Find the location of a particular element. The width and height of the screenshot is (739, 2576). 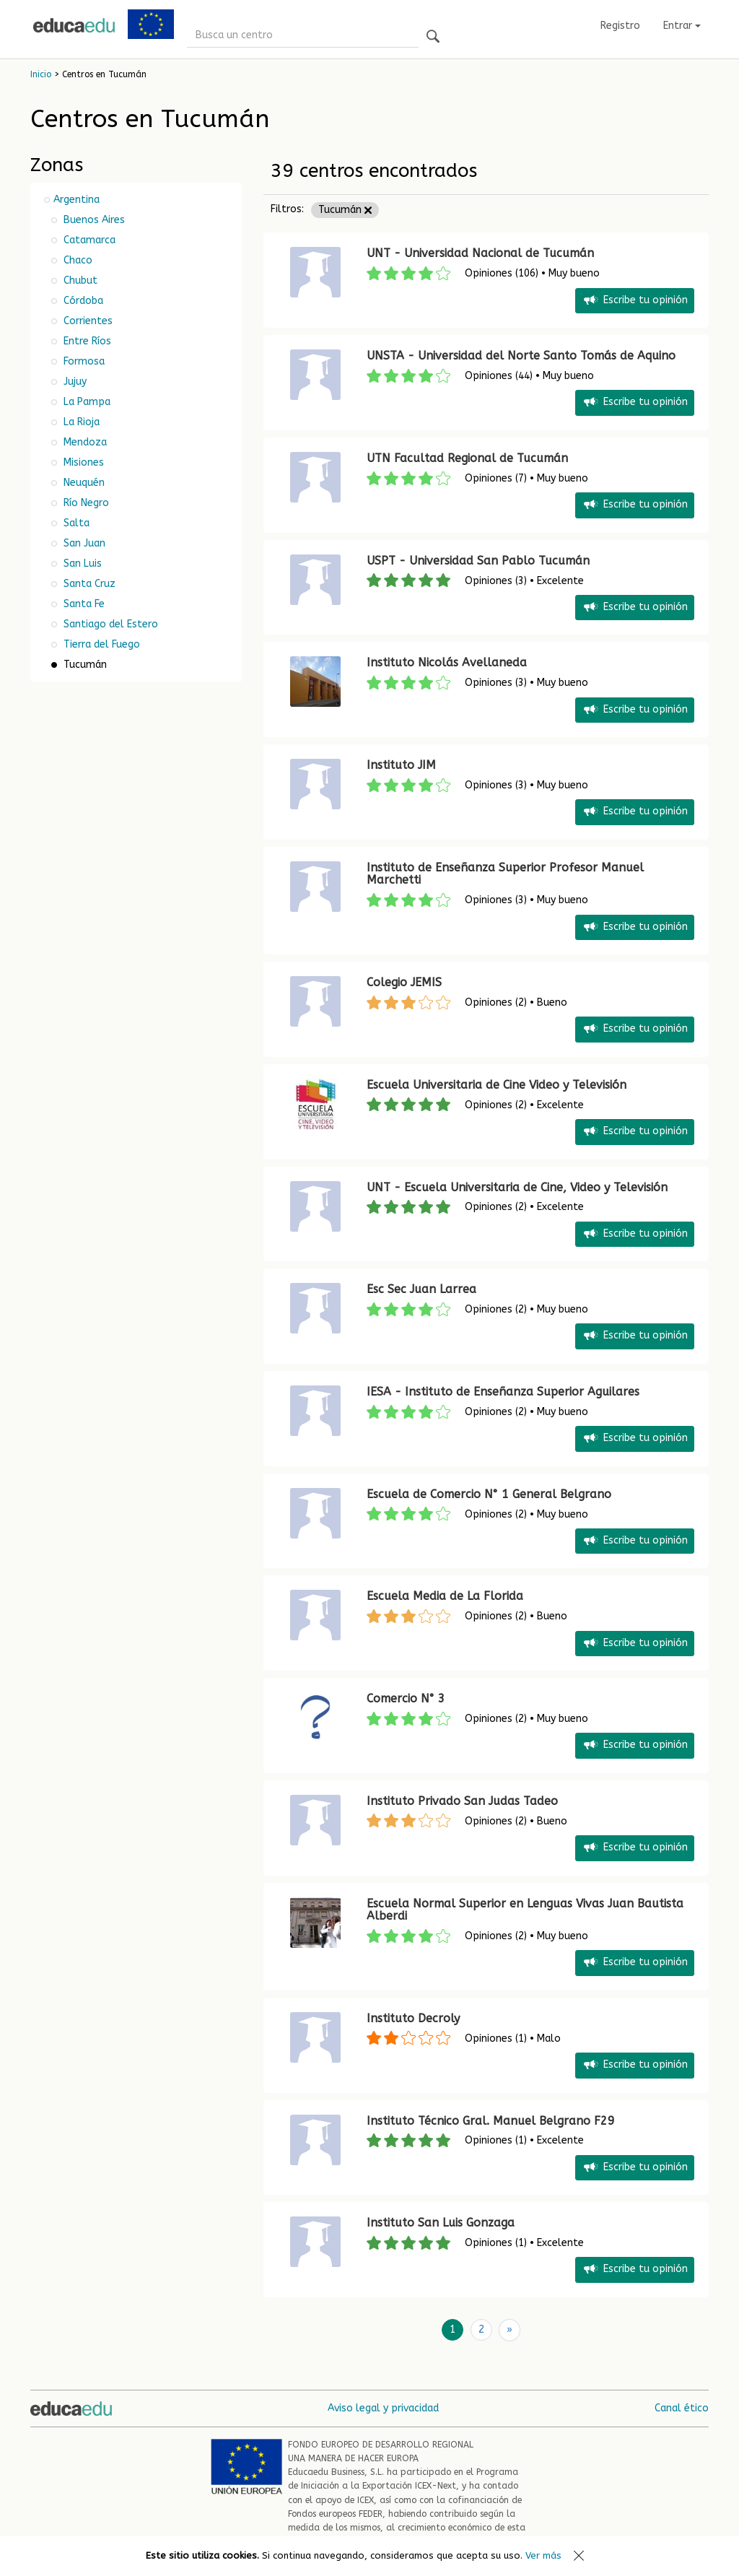

Córdoba is located at coordinates (82, 301).